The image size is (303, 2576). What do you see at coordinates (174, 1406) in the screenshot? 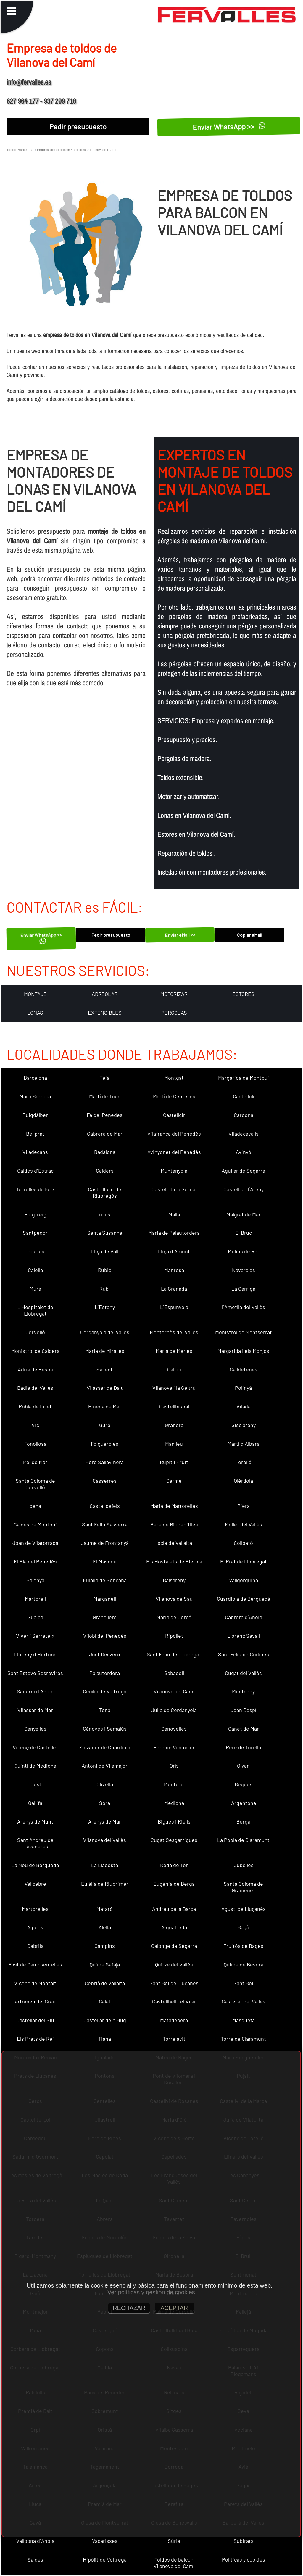
I see `Castellbisbal` at bounding box center [174, 1406].